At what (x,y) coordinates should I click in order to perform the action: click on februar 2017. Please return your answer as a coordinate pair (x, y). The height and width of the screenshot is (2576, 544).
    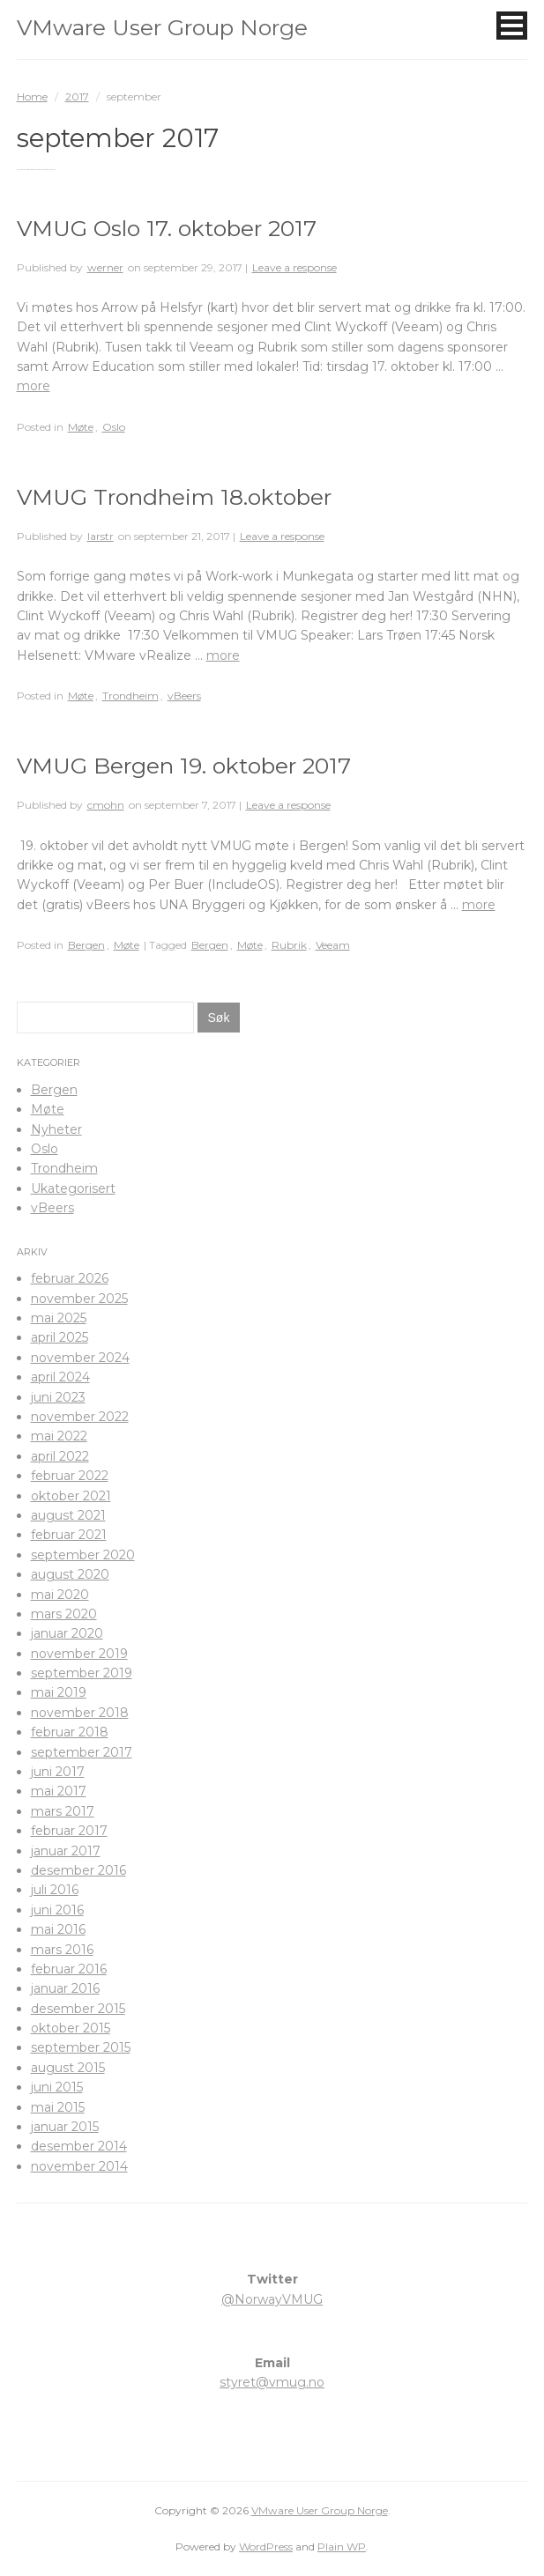
    Looking at the image, I should click on (69, 1831).